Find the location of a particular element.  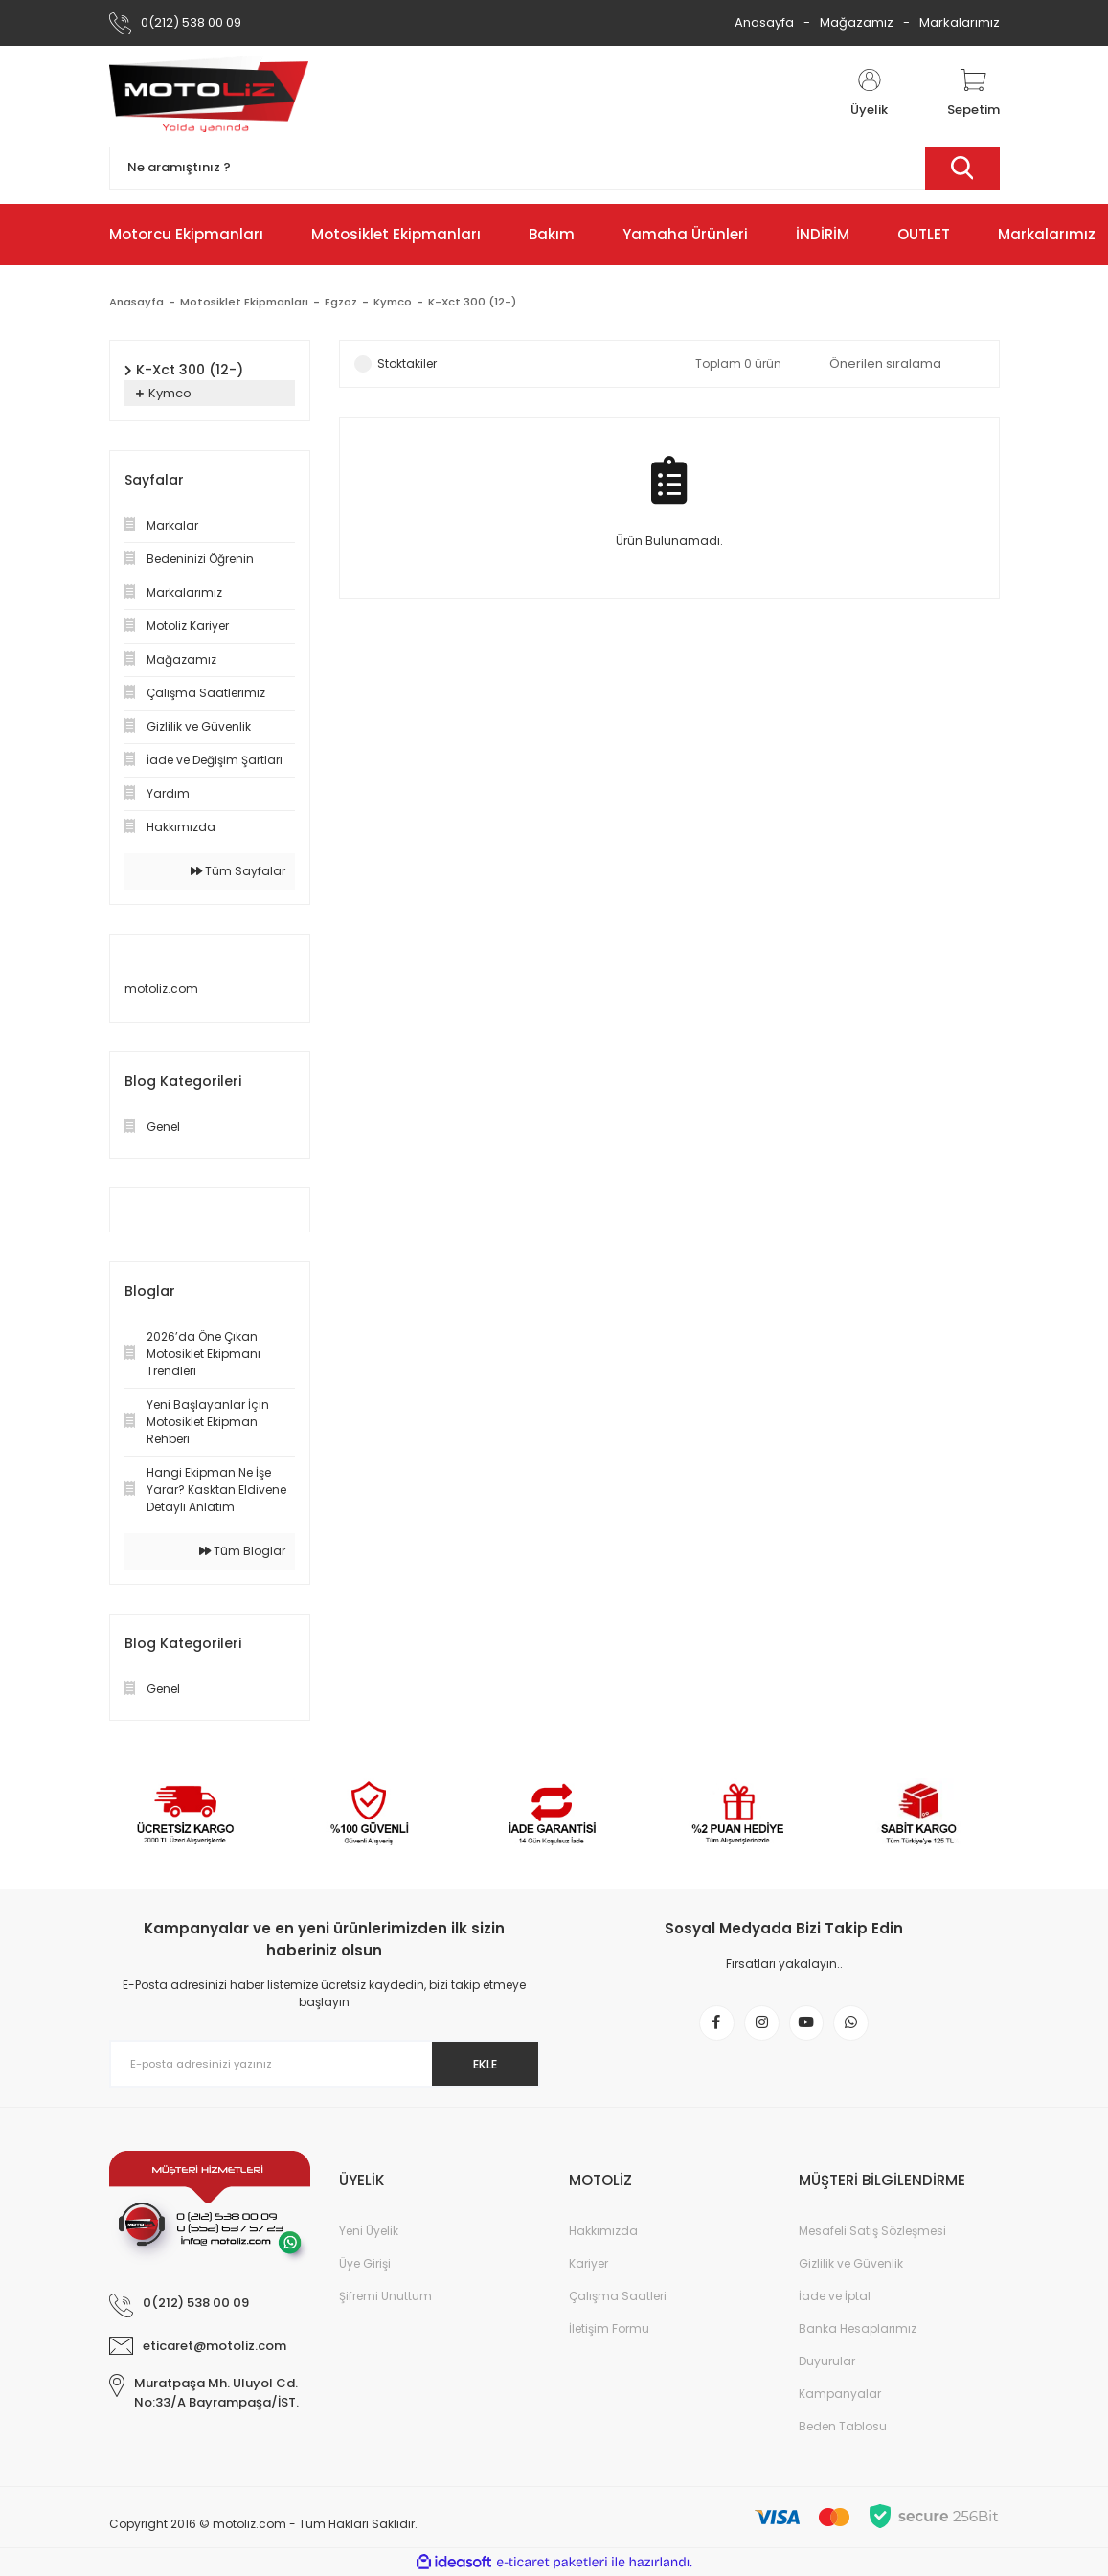

Kariyer is located at coordinates (588, 2263).